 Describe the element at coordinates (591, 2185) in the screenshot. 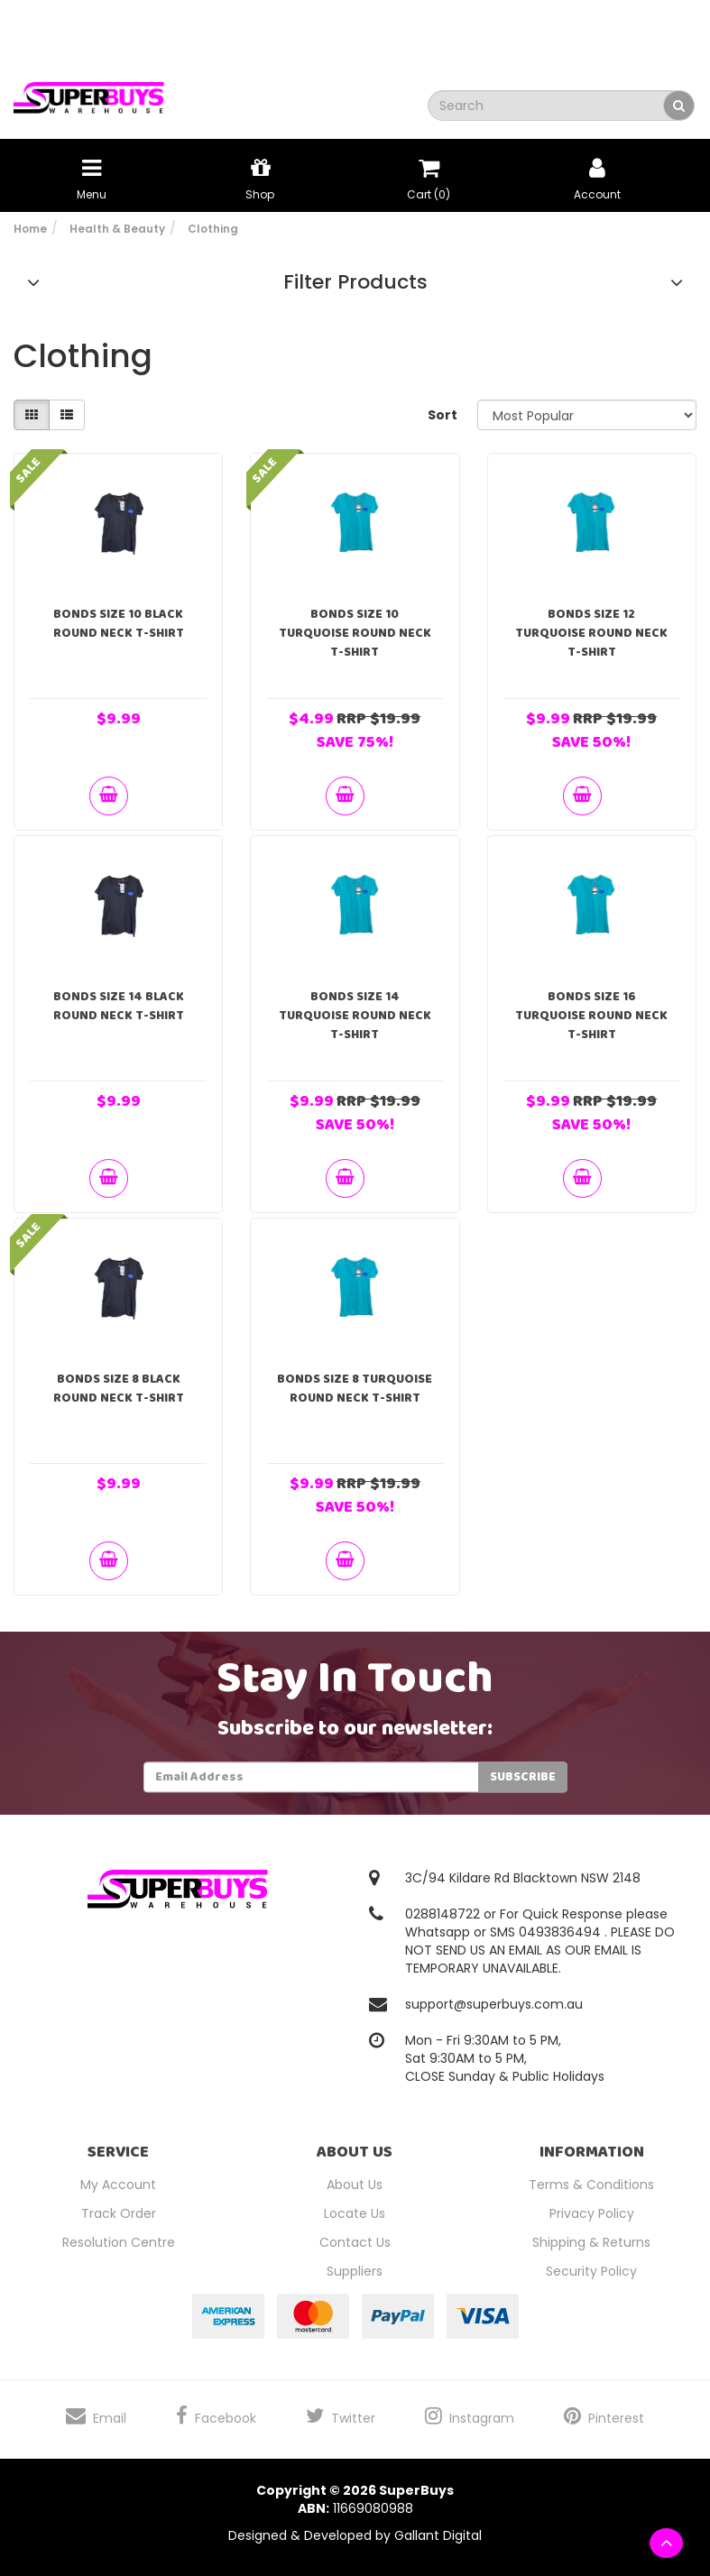

I see `Terms & Conditions` at that location.